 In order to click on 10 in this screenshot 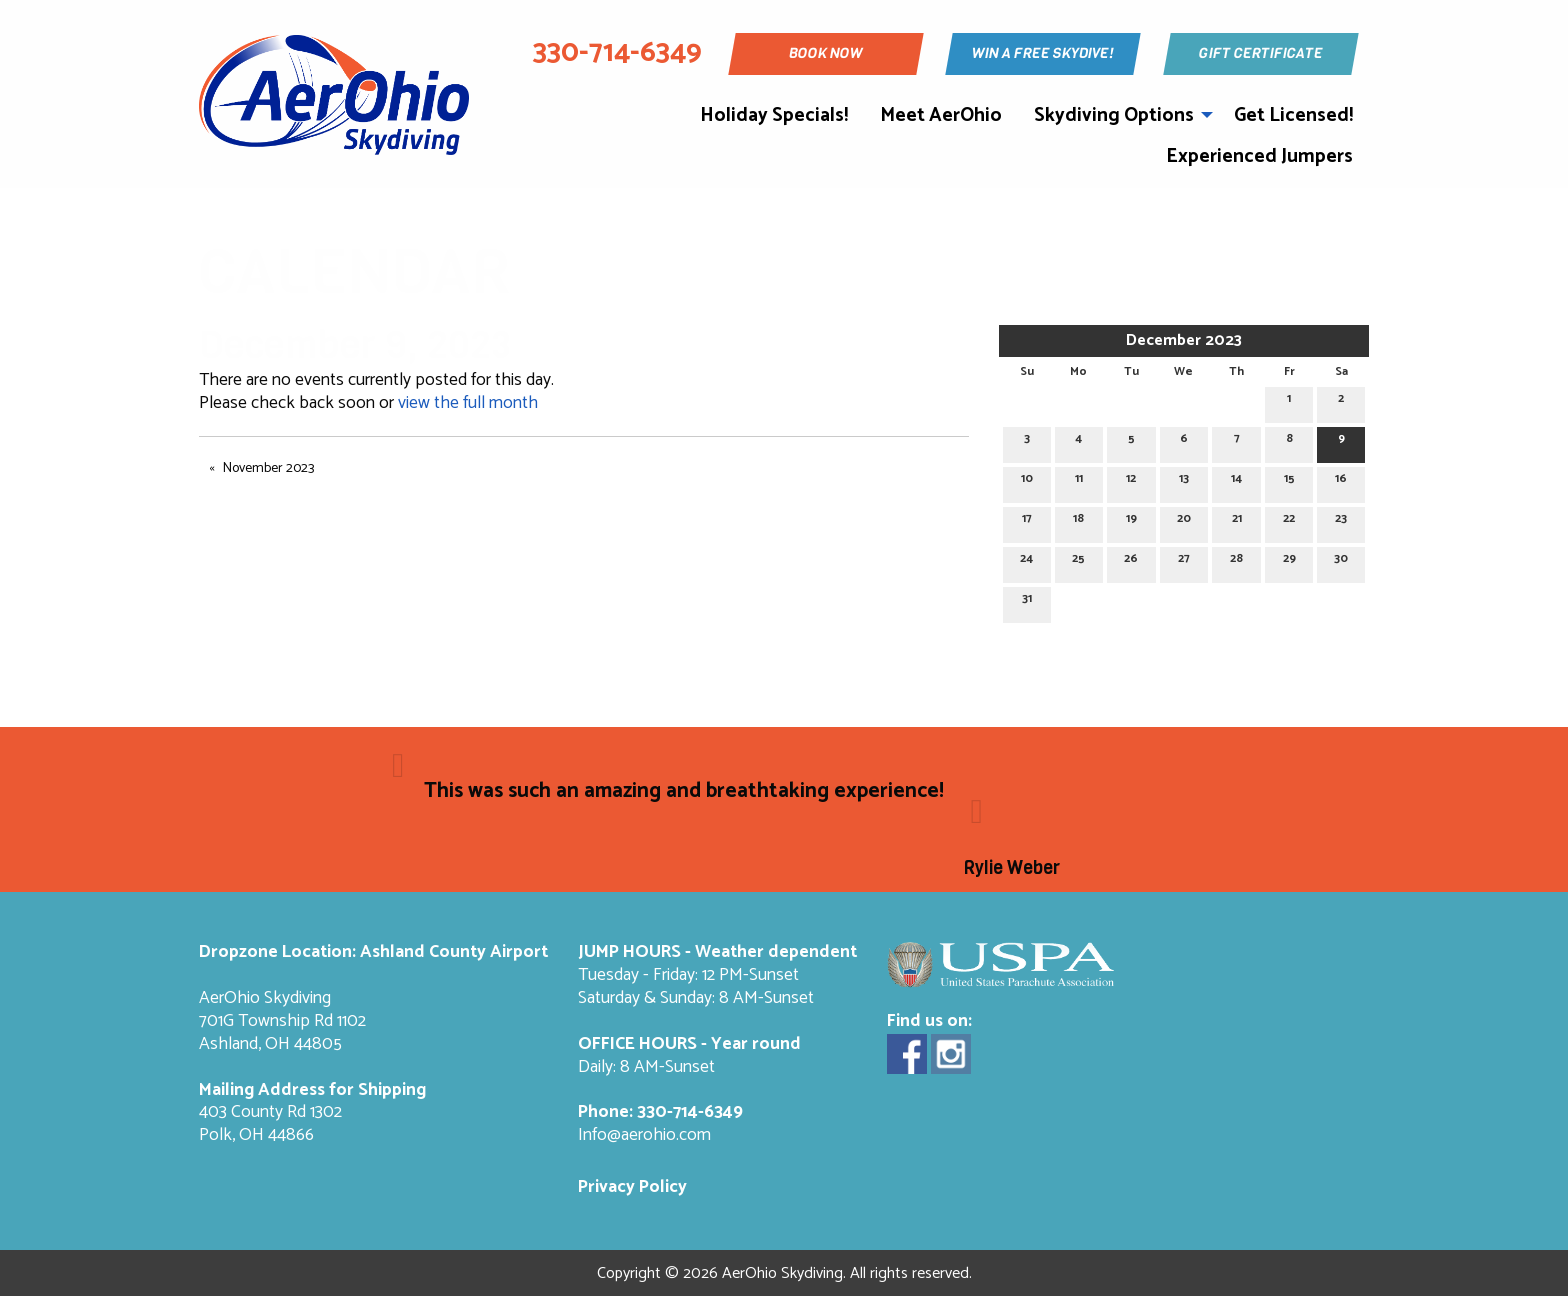, I will do `click(1027, 481)`.